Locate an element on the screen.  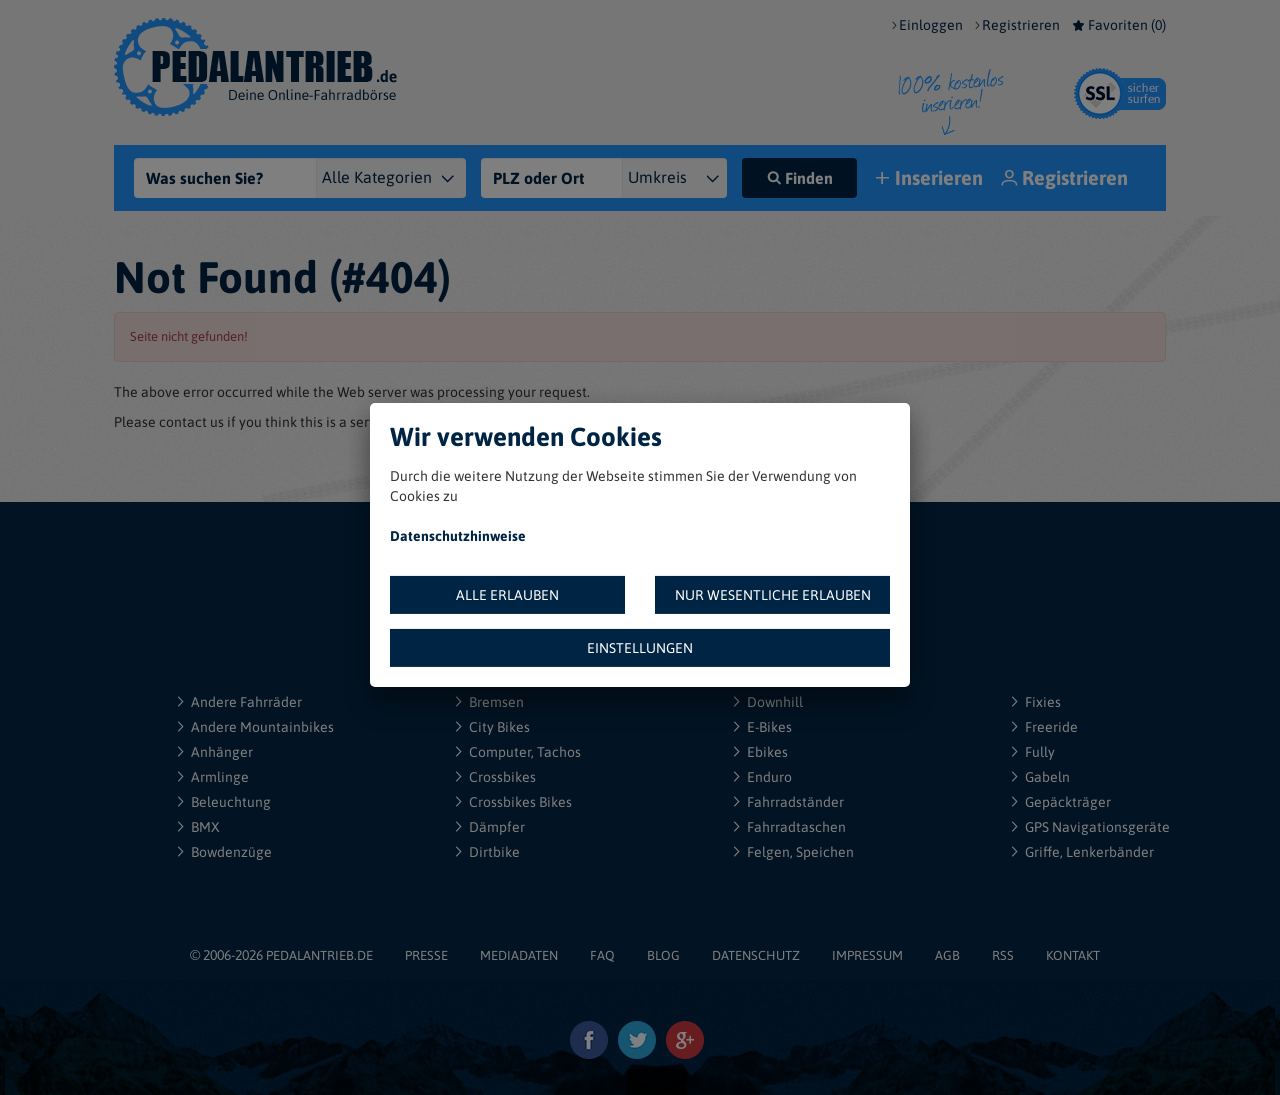
Inserieren is located at coordinates (931, 179).